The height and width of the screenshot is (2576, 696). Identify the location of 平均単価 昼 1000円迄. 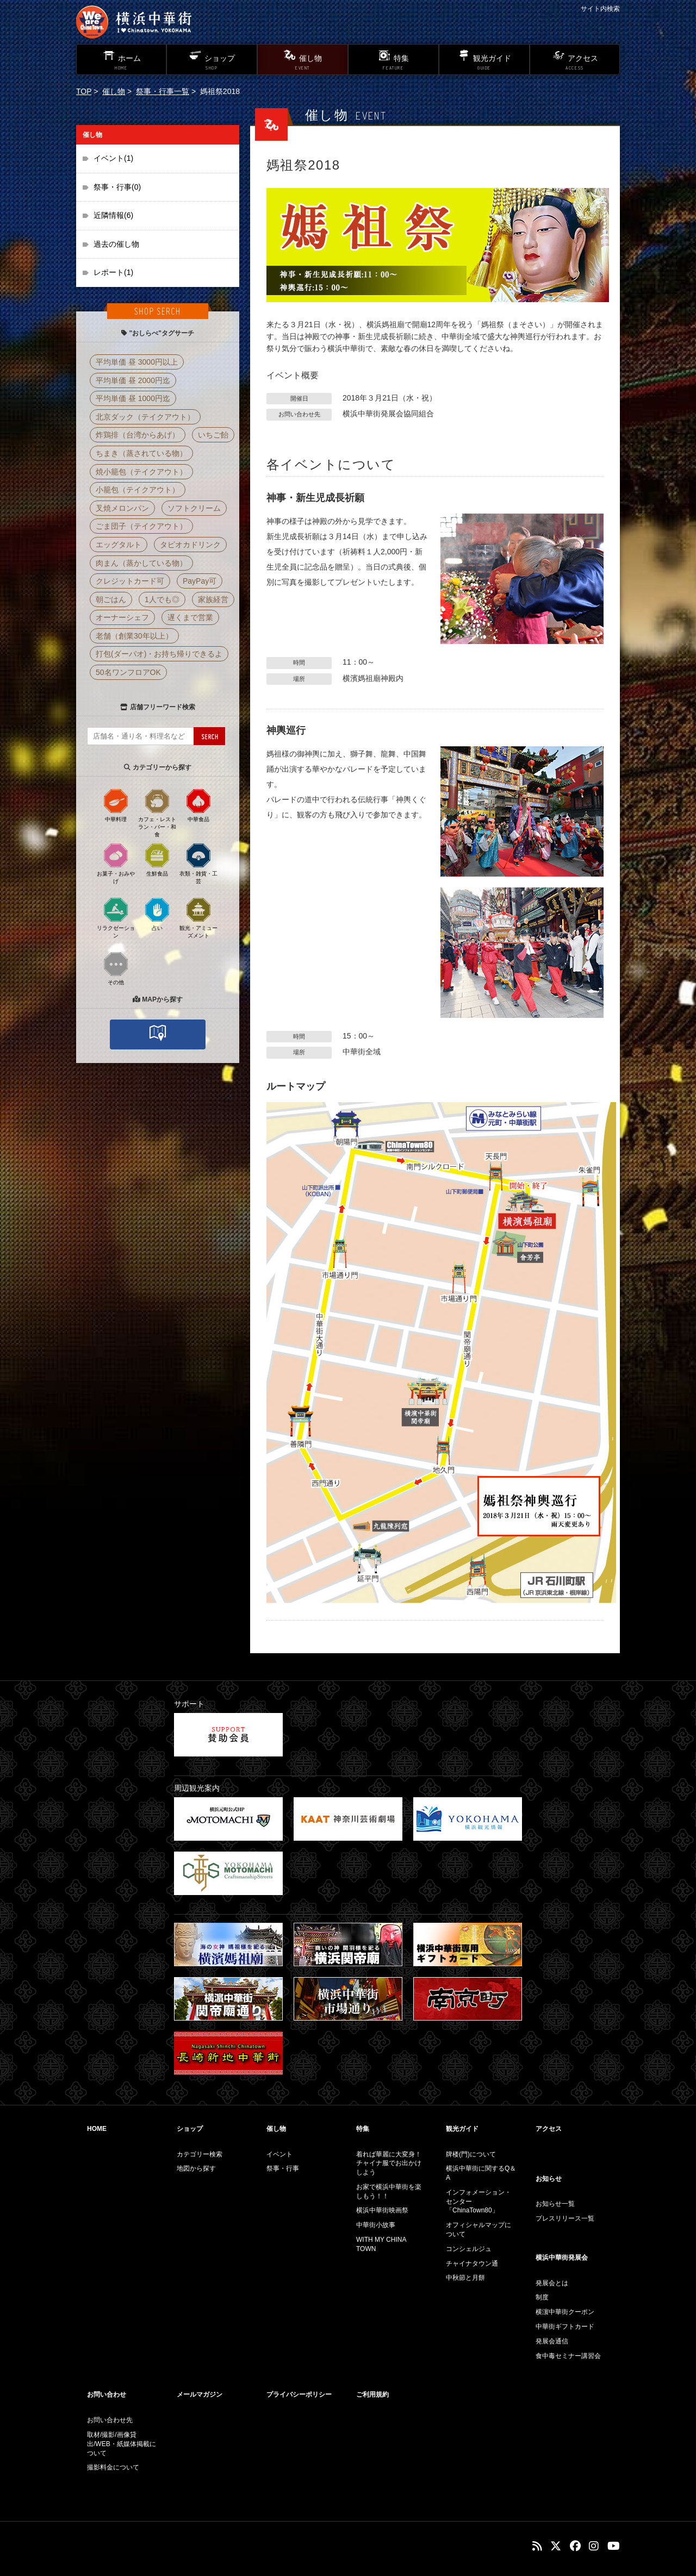
(133, 398).